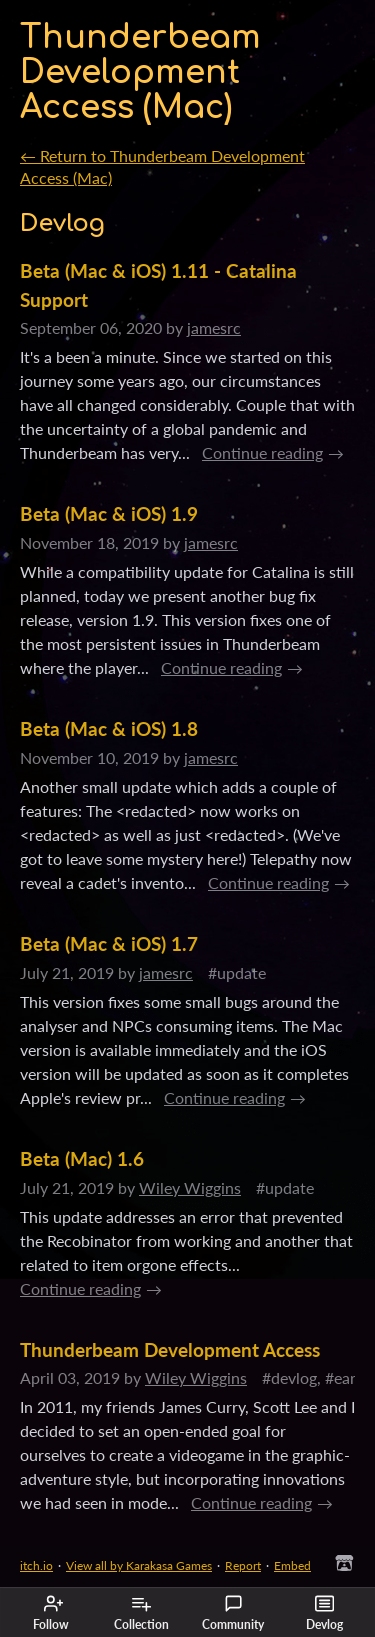 The height and width of the screenshot is (1637, 375). What do you see at coordinates (36, 1565) in the screenshot?
I see `itch.io` at bounding box center [36, 1565].